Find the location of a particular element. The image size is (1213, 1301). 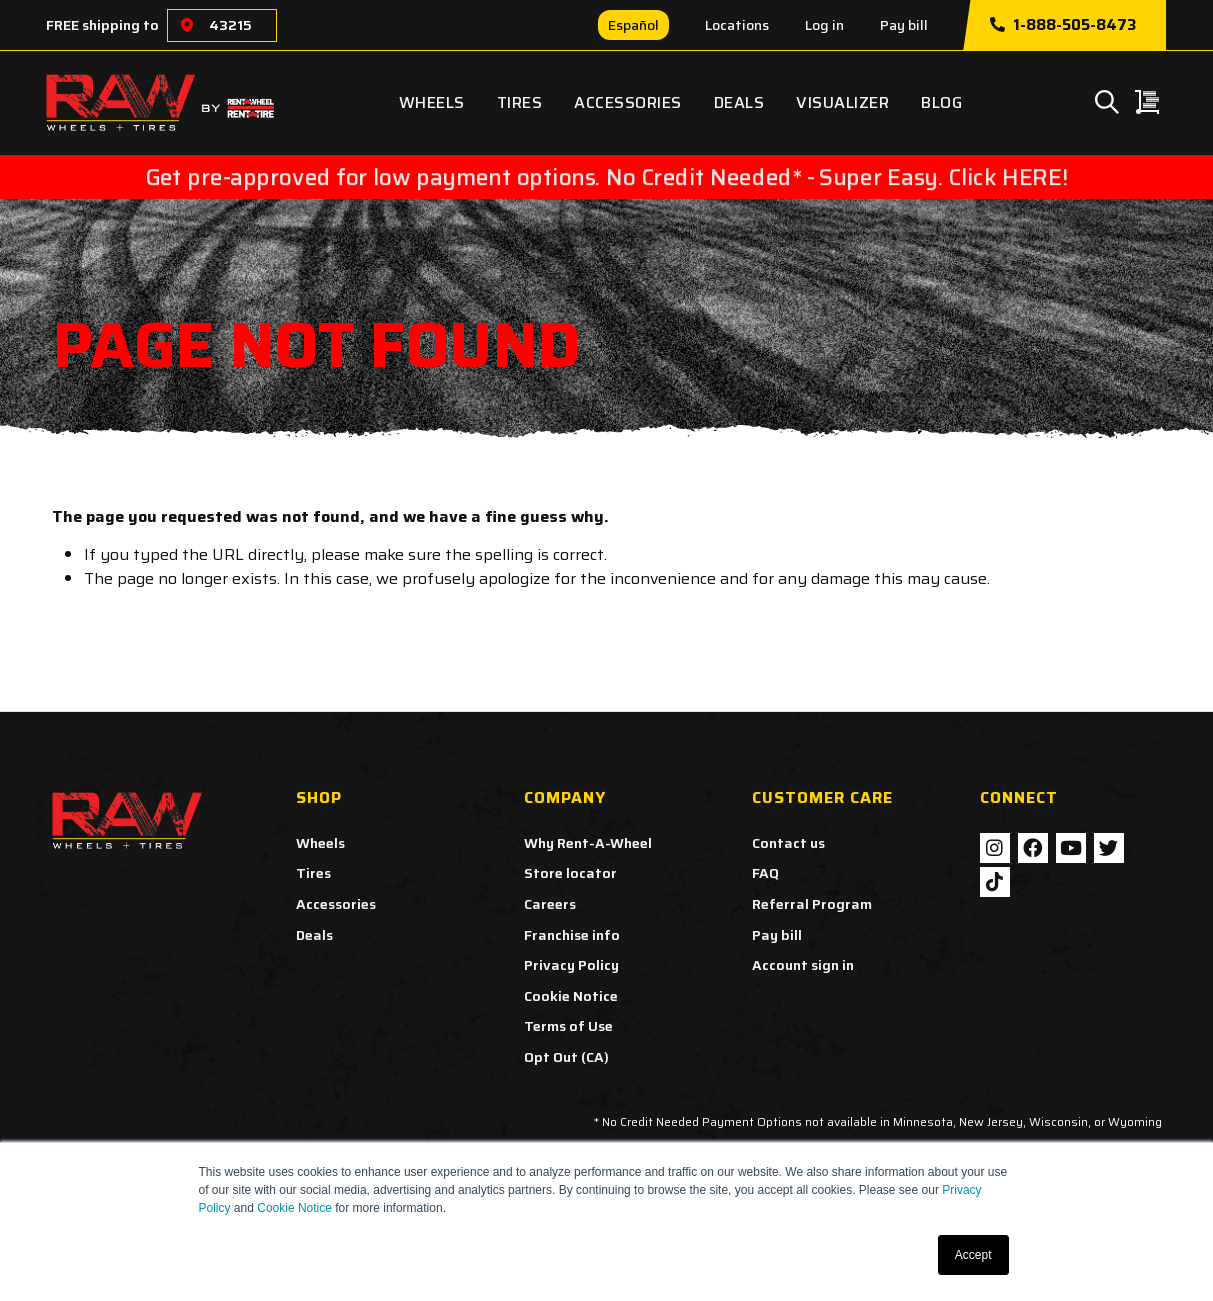

Blog is located at coordinates (941, 102).